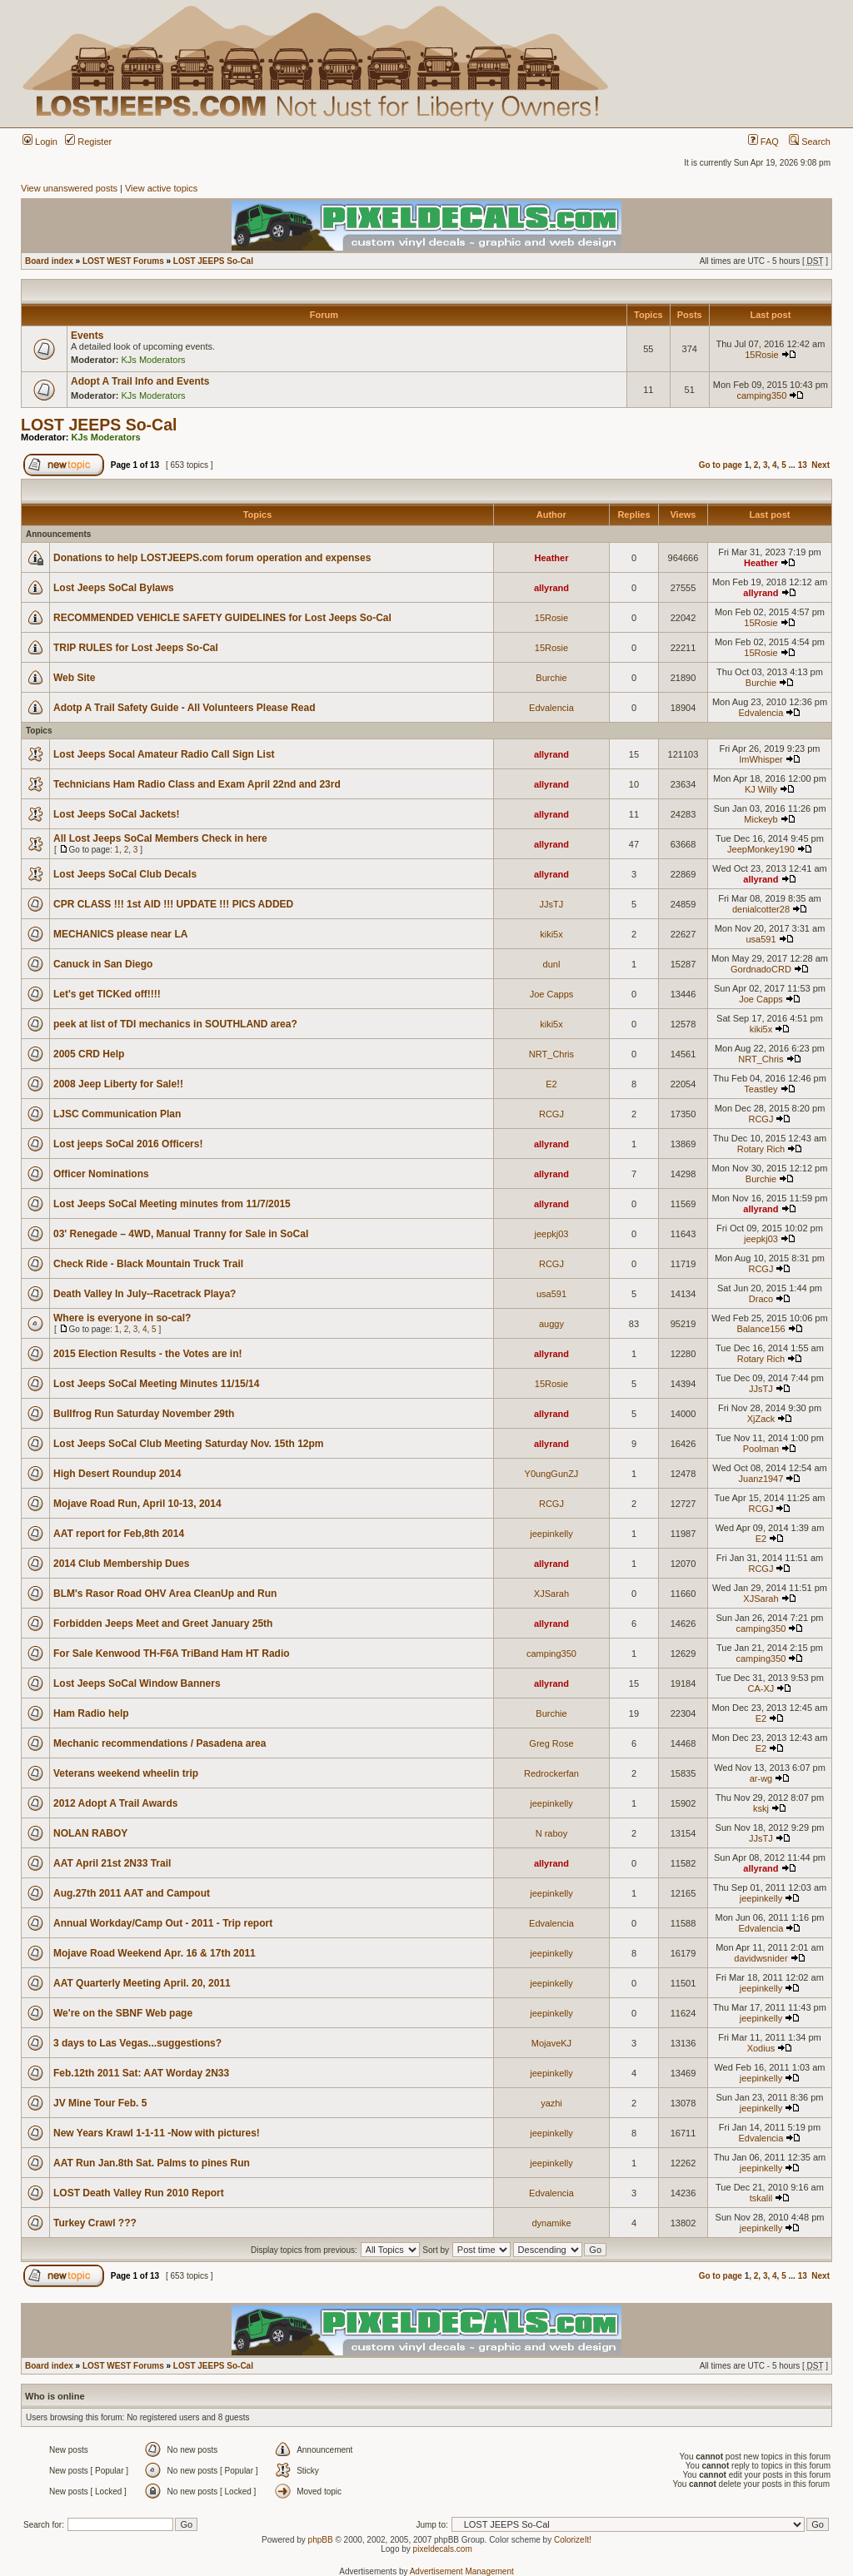 This screenshot has height=2576, width=853. Describe the element at coordinates (122, 2013) in the screenshot. I see `We're on the SBNF Web page` at that location.